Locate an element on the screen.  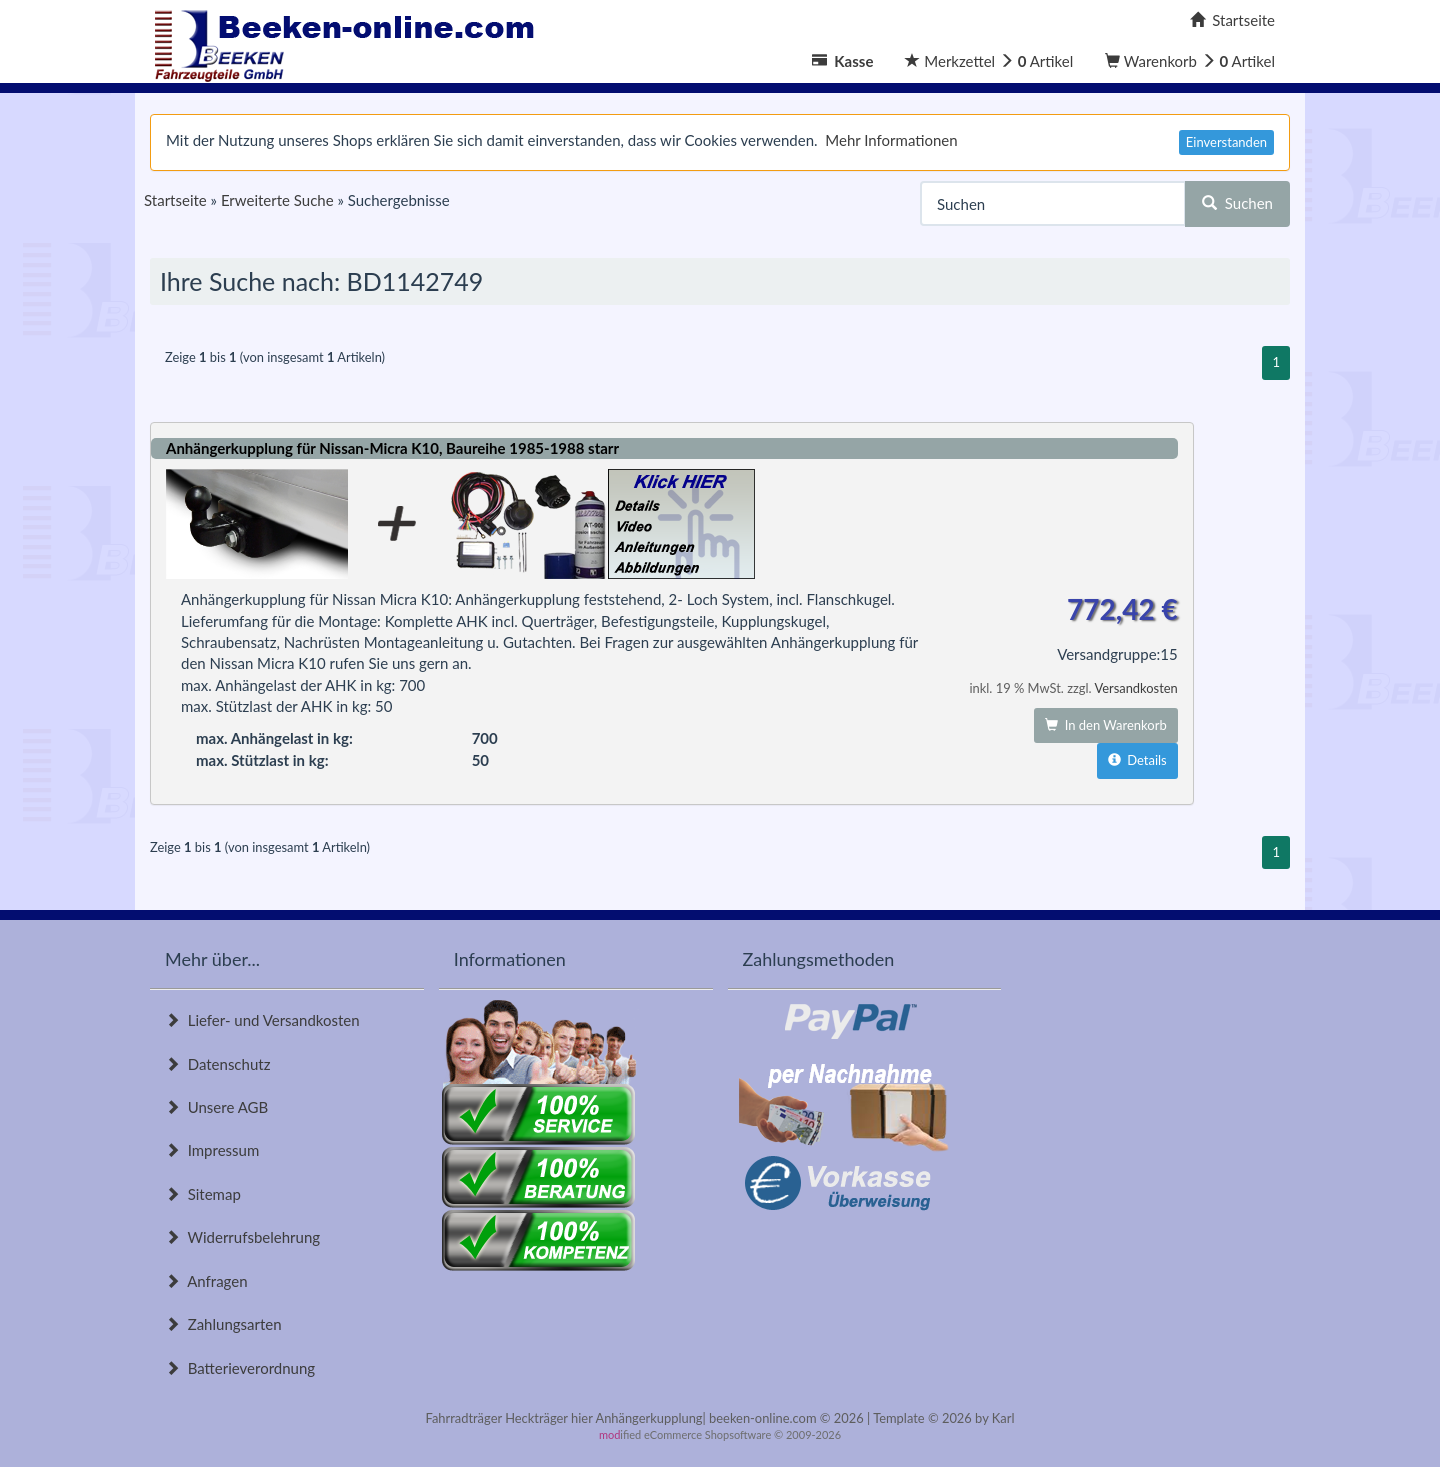
Zahlungsarten is located at coordinates (223, 1324).